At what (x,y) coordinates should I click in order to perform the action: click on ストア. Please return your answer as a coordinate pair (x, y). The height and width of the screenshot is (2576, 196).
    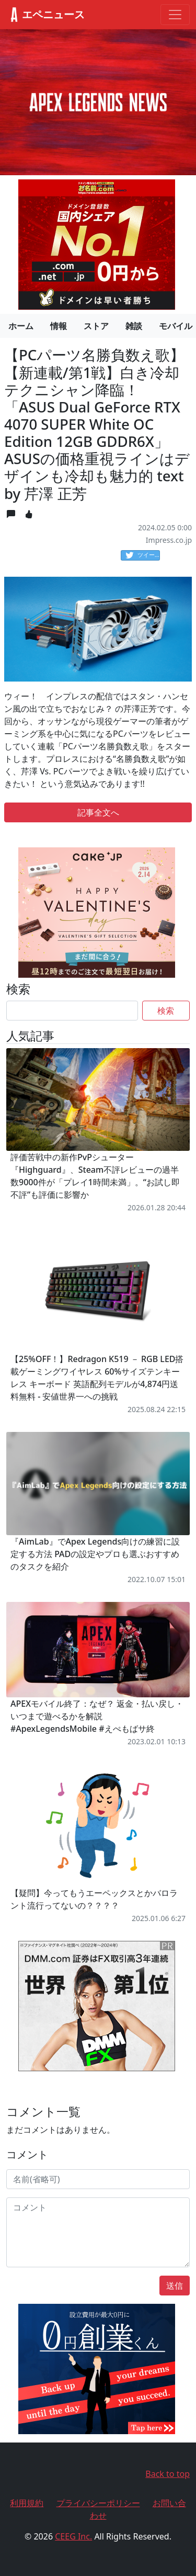
    Looking at the image, I should click on (96, 326).